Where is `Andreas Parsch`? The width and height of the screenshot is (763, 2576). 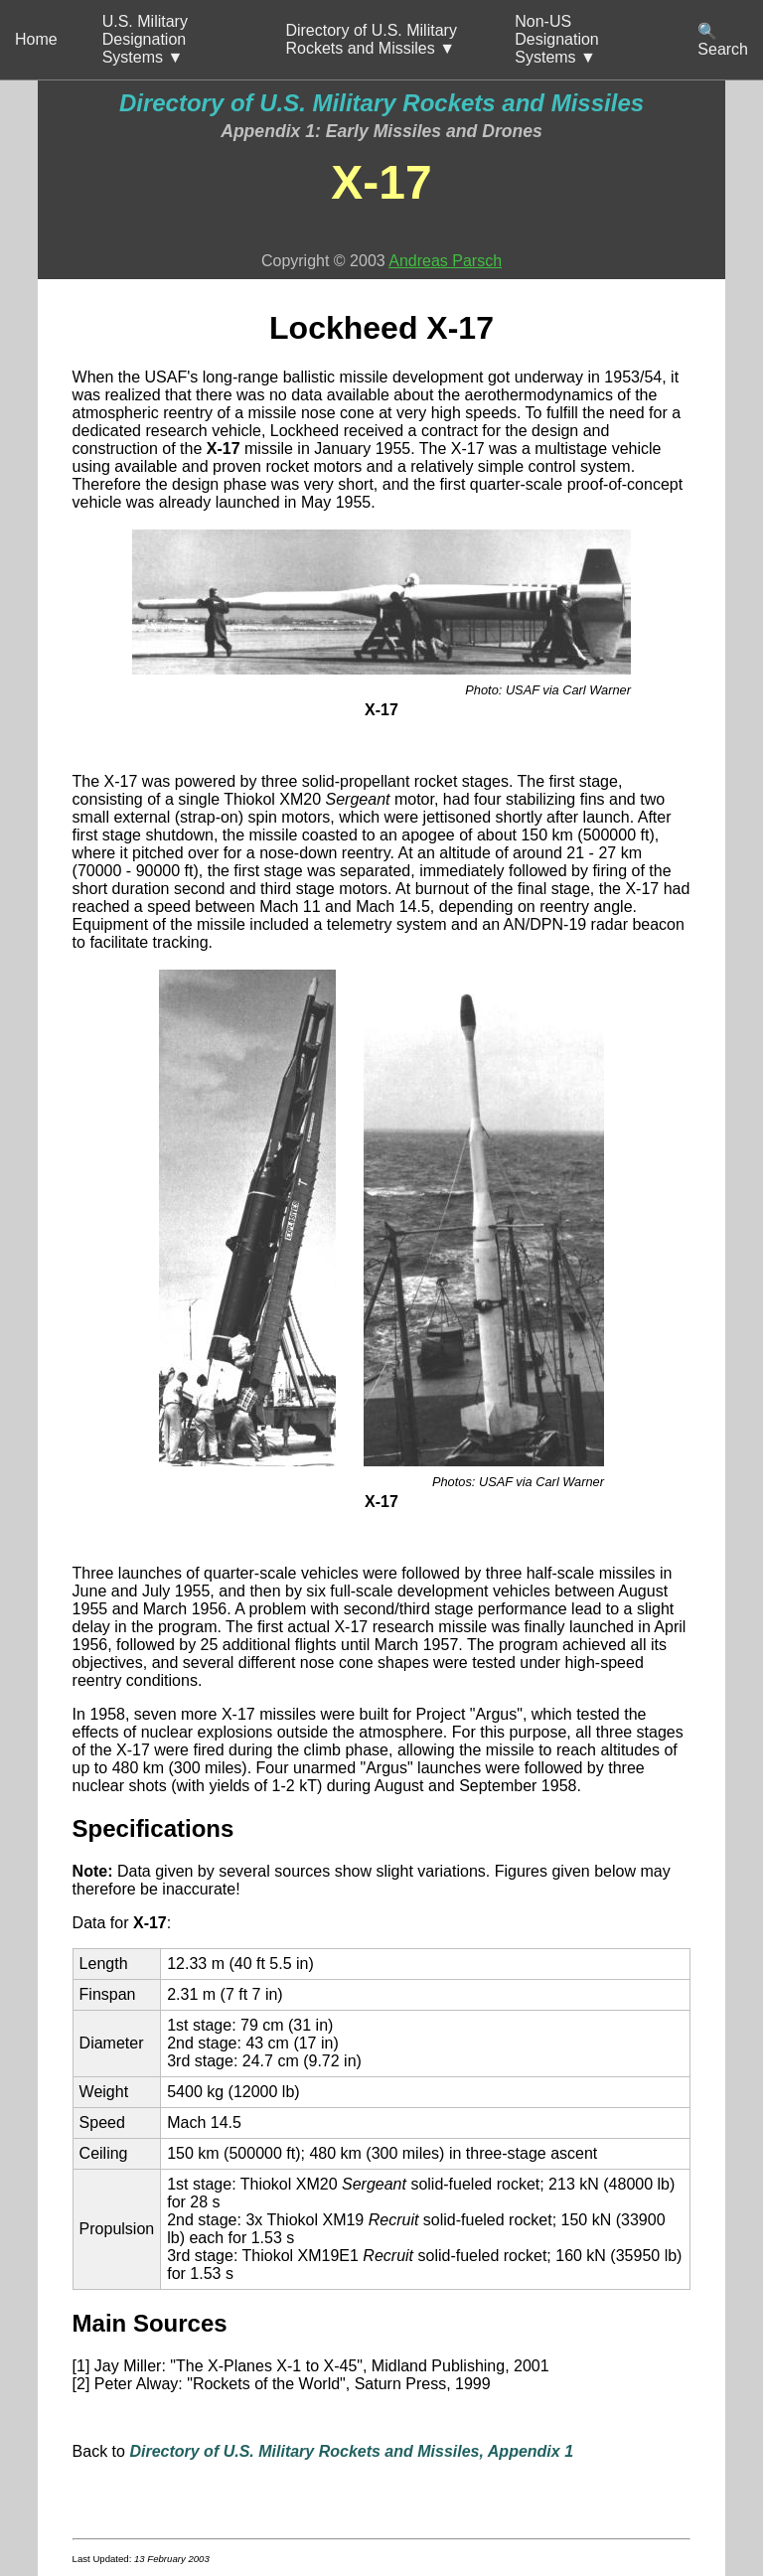 Andreas Parsch is located at coordinates (445, 260).